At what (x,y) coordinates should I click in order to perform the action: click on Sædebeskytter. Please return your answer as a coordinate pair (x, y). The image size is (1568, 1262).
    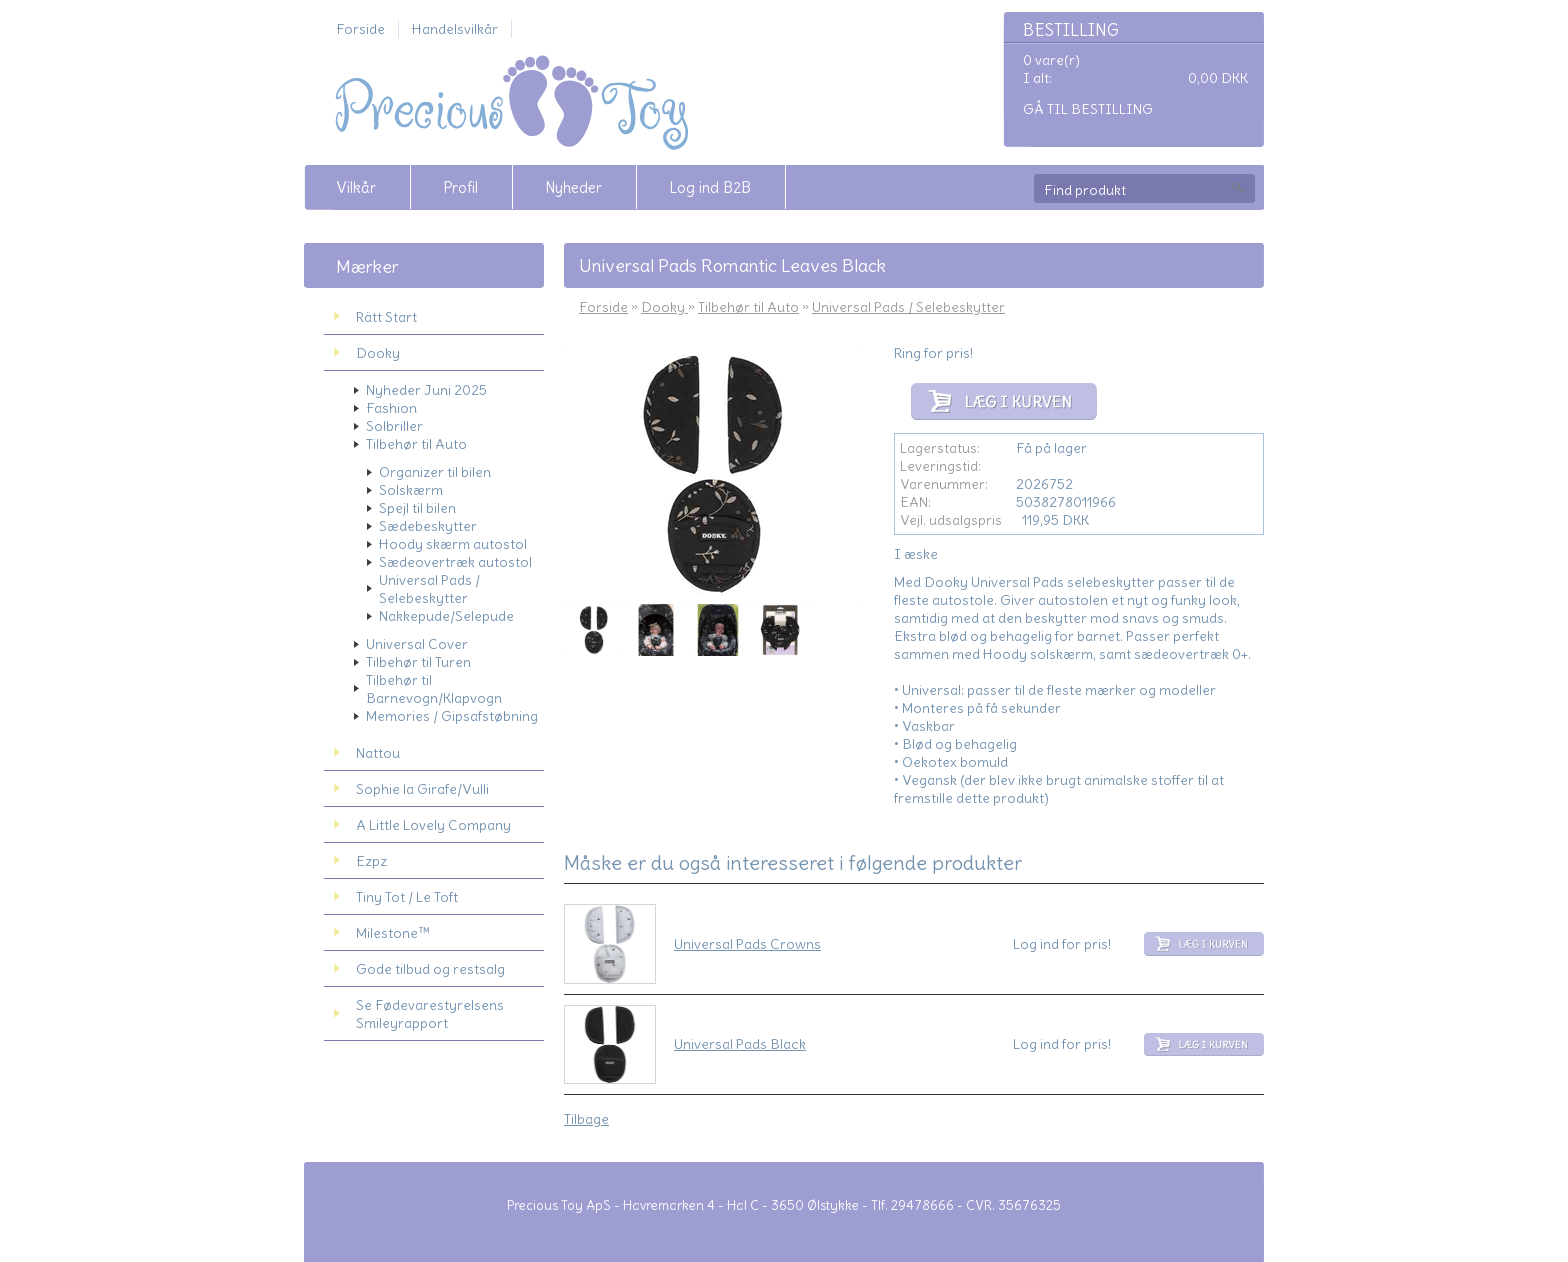
    Looking at the image, I should click on (428, 526).